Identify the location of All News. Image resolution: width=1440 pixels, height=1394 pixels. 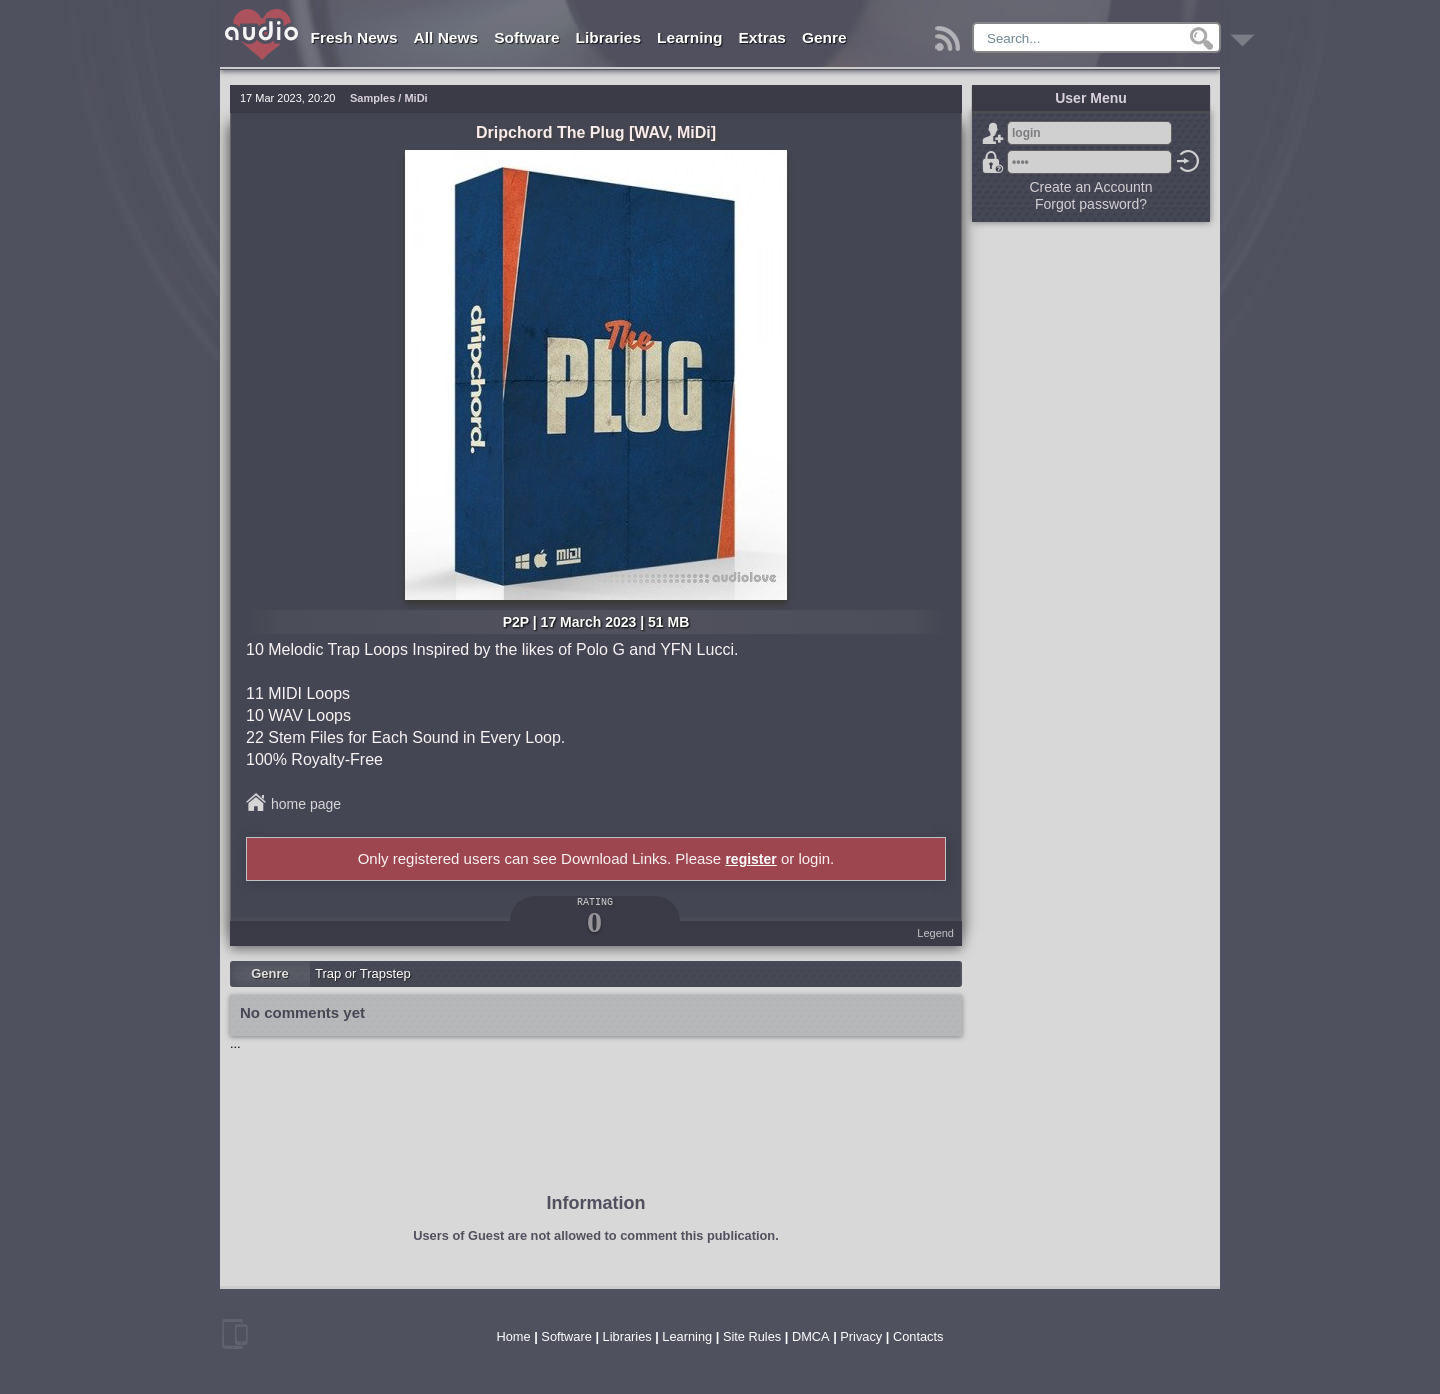
(446, 37).